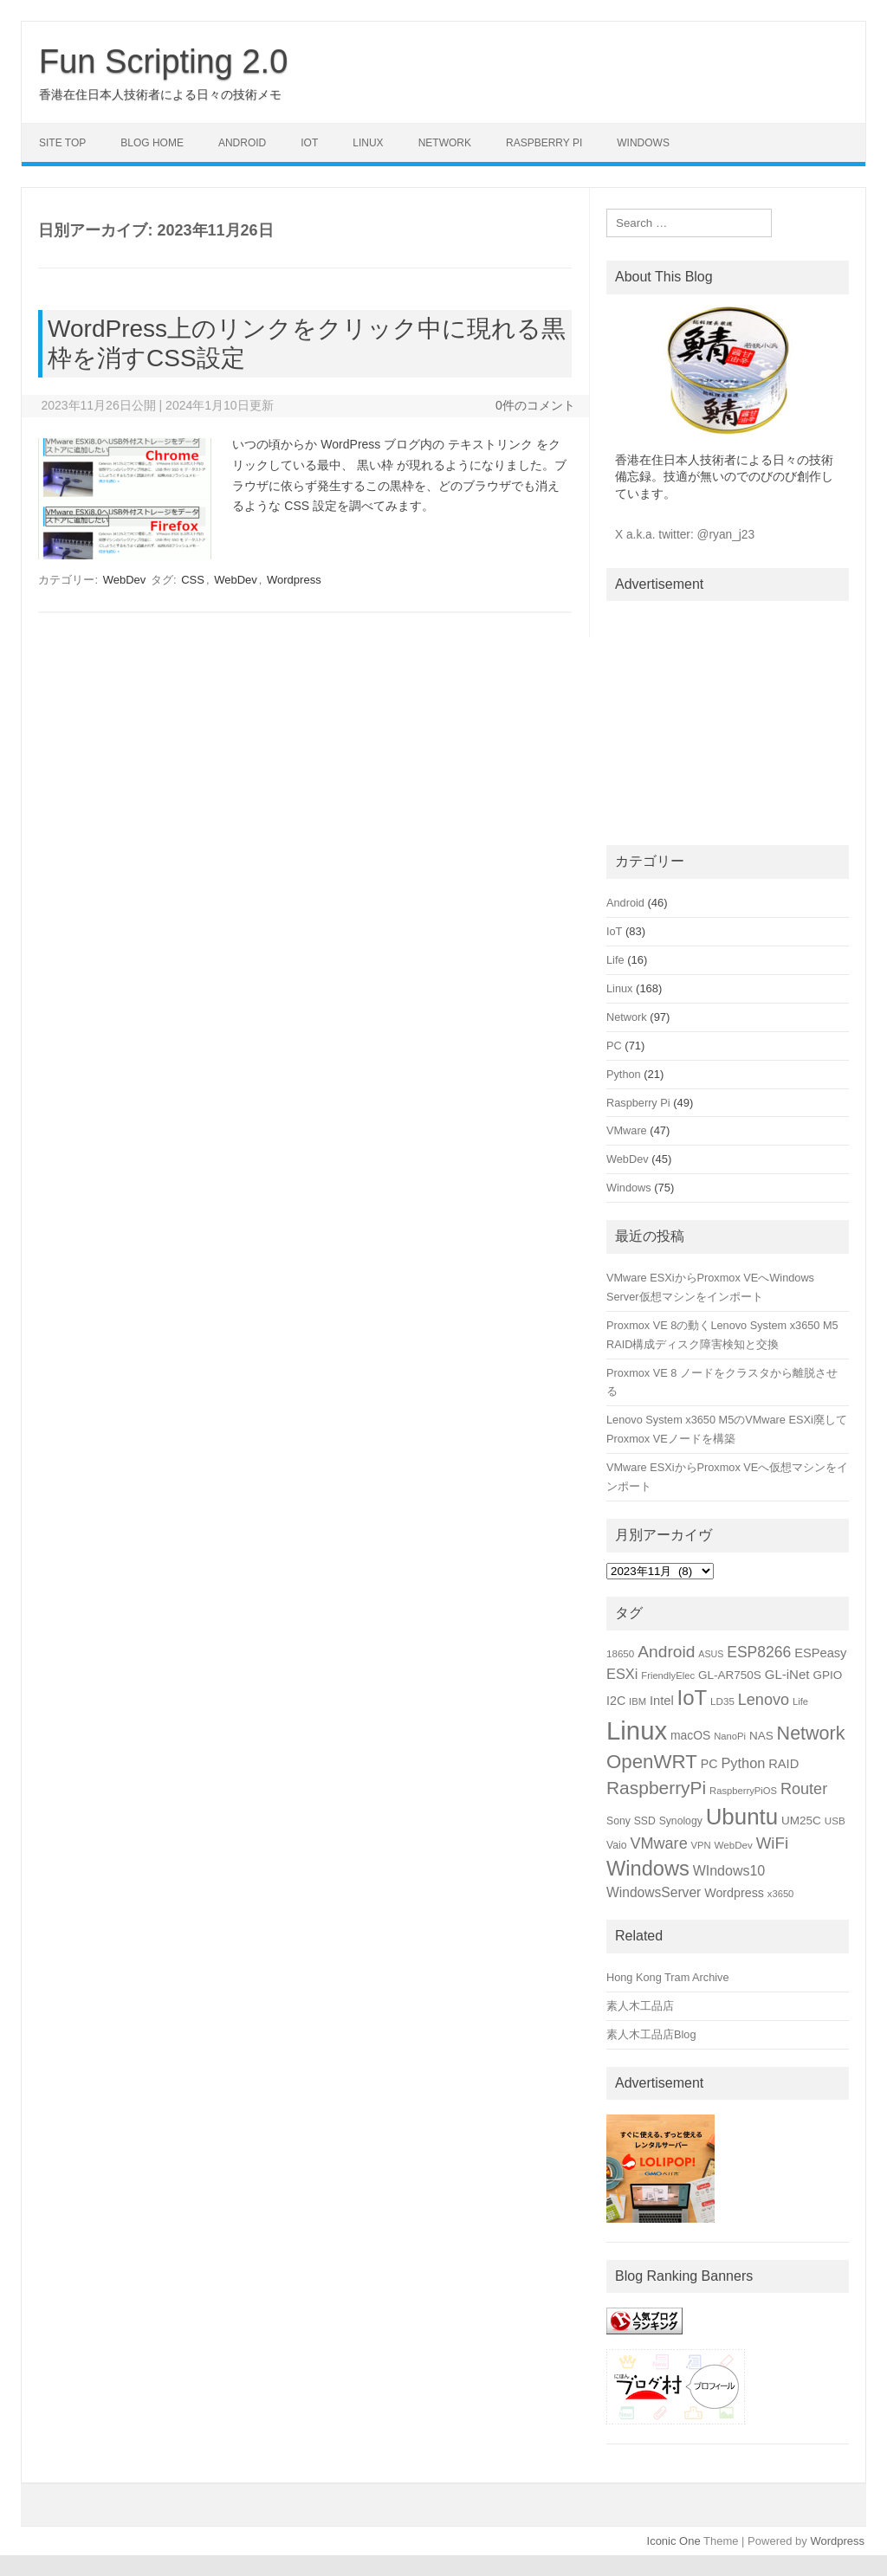 The height and width of the screenshot is (2576, 887). Describe the element at coordinates (690, 1735) in the screenshot. I see `macOS [macOS (20個の項目)]` at that location.